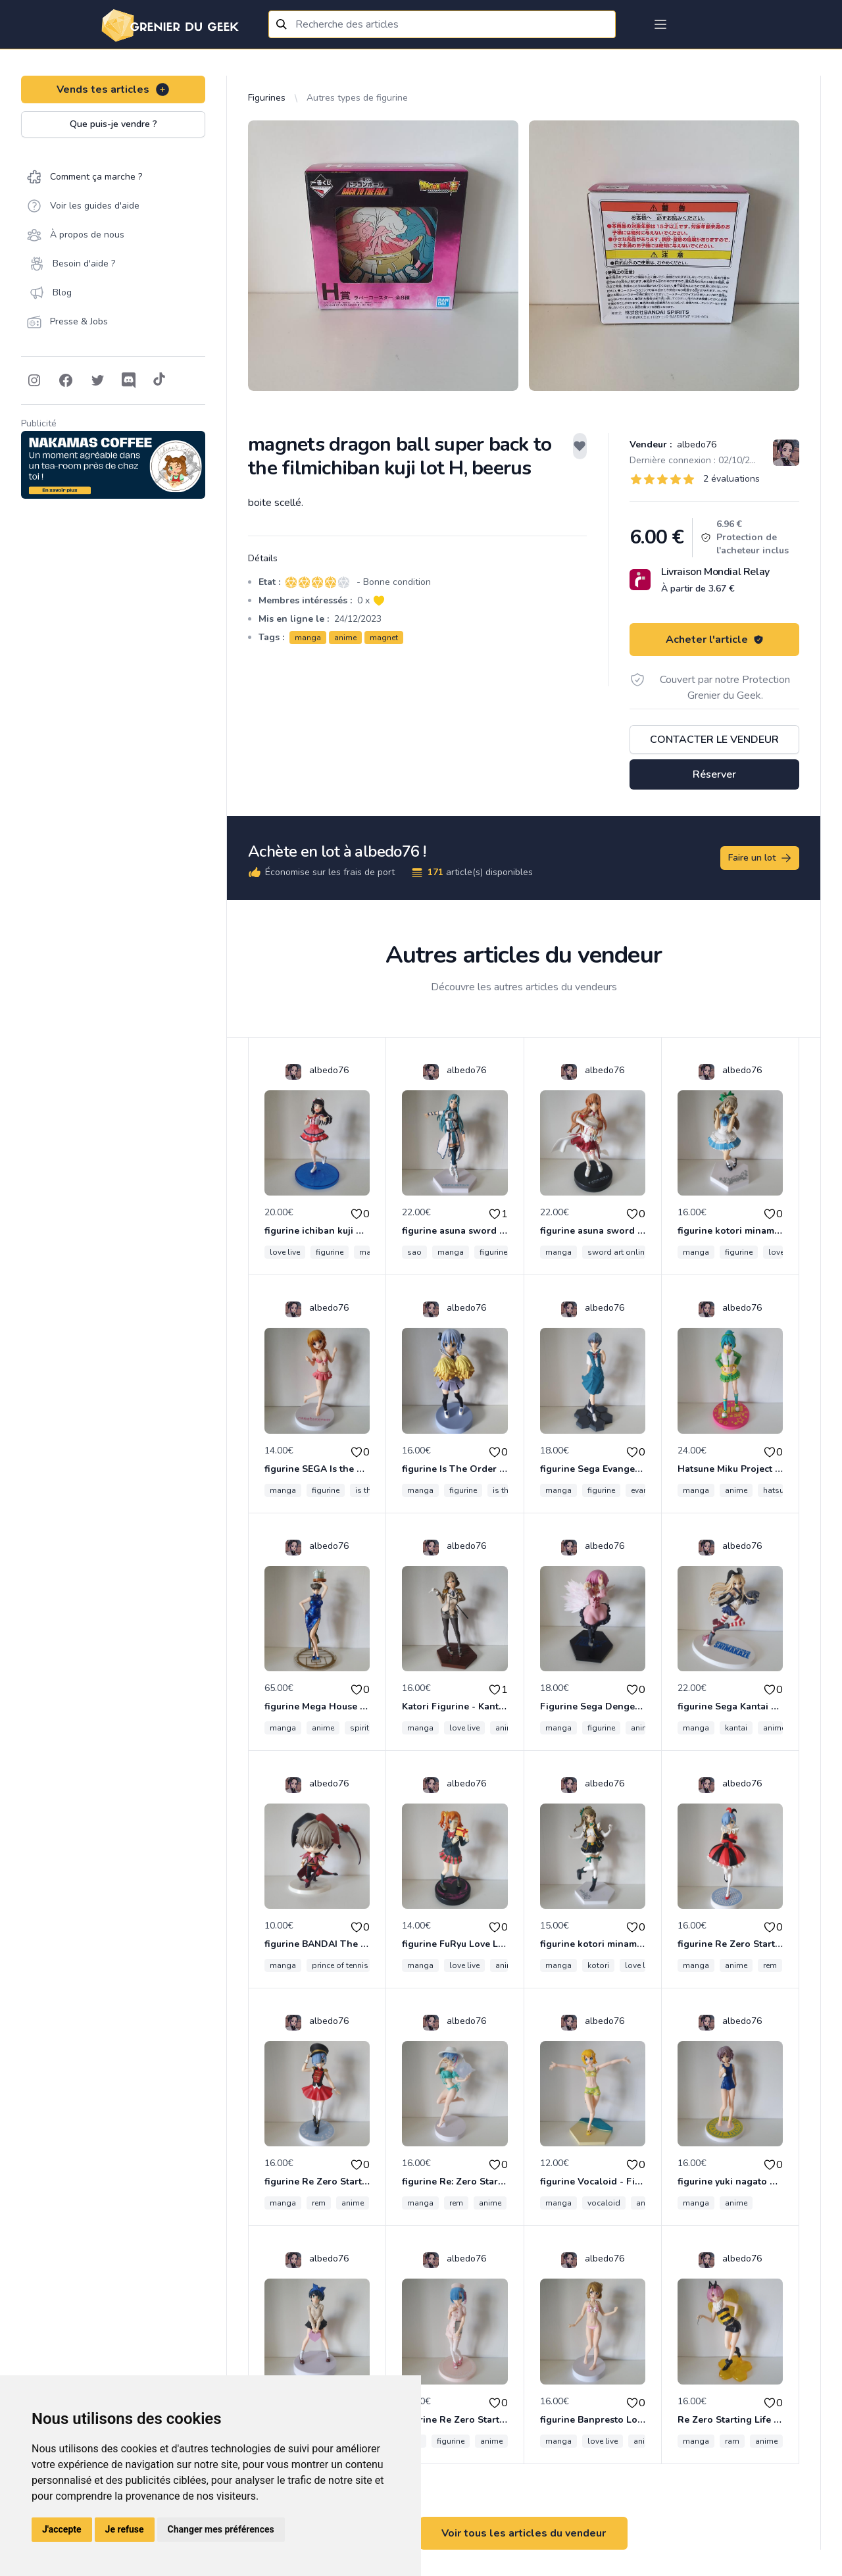  Describe the element at coordinates (113, 124) in the screenshot. I see `Que puis-je vendre ?` at that location.